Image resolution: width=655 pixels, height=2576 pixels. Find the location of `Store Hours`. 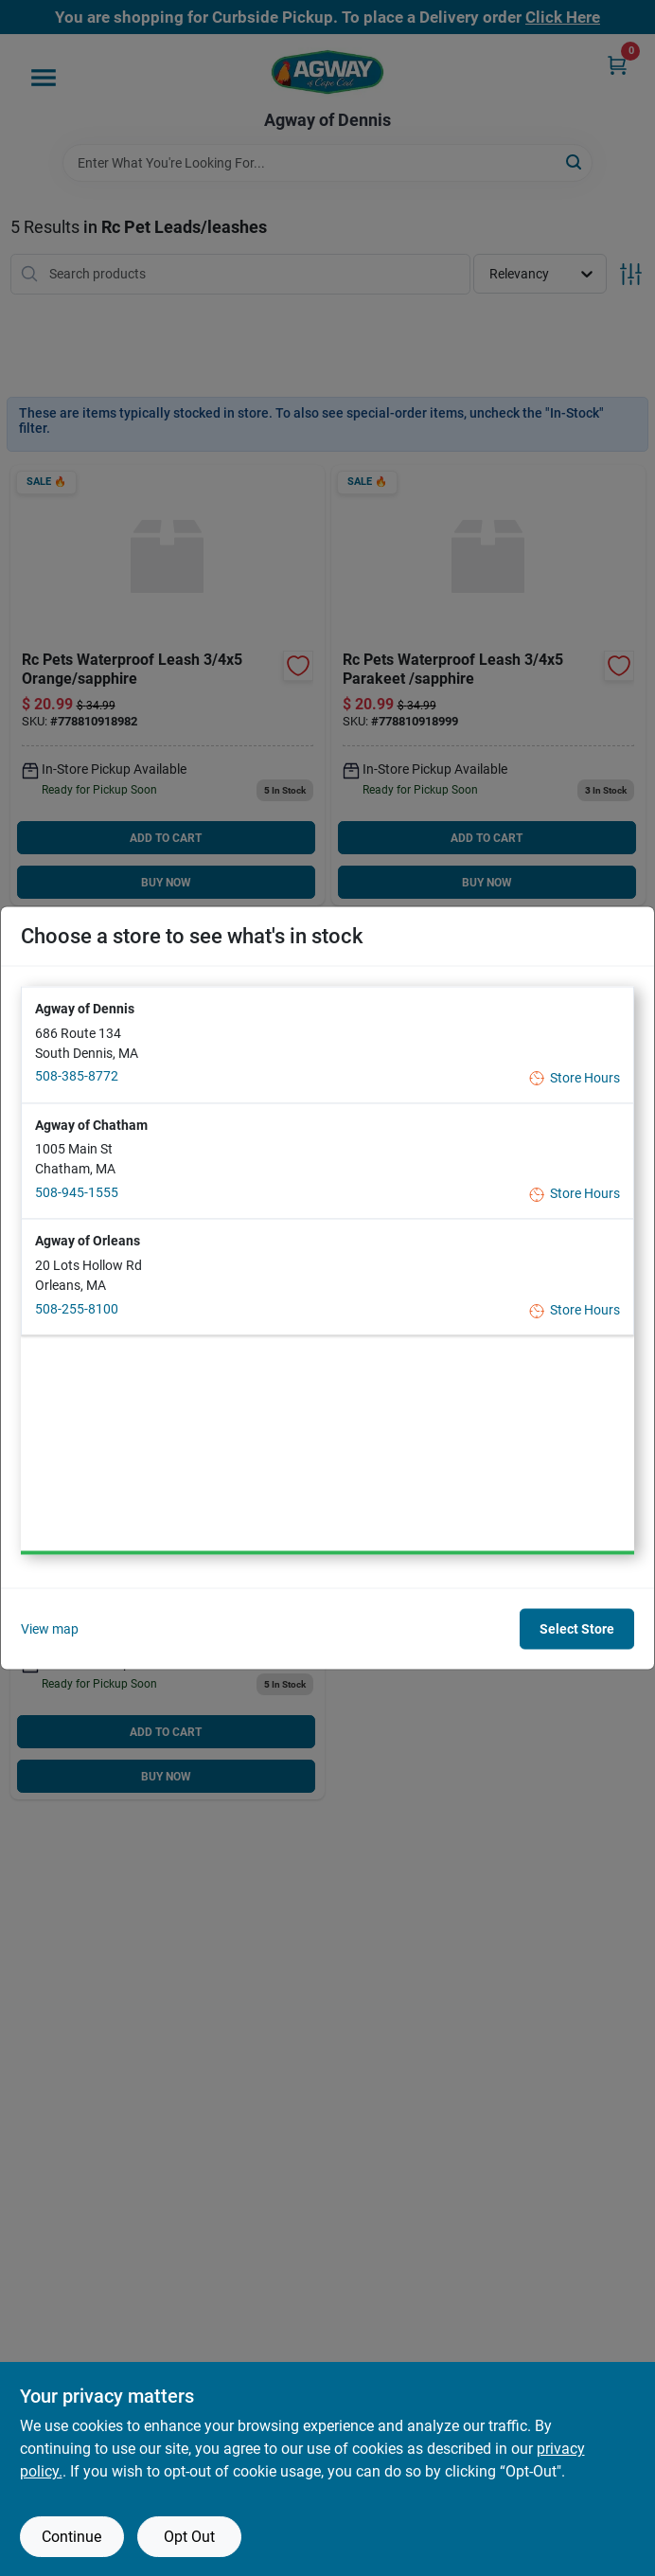

Store Hours is located at coordinates (575, 1077).